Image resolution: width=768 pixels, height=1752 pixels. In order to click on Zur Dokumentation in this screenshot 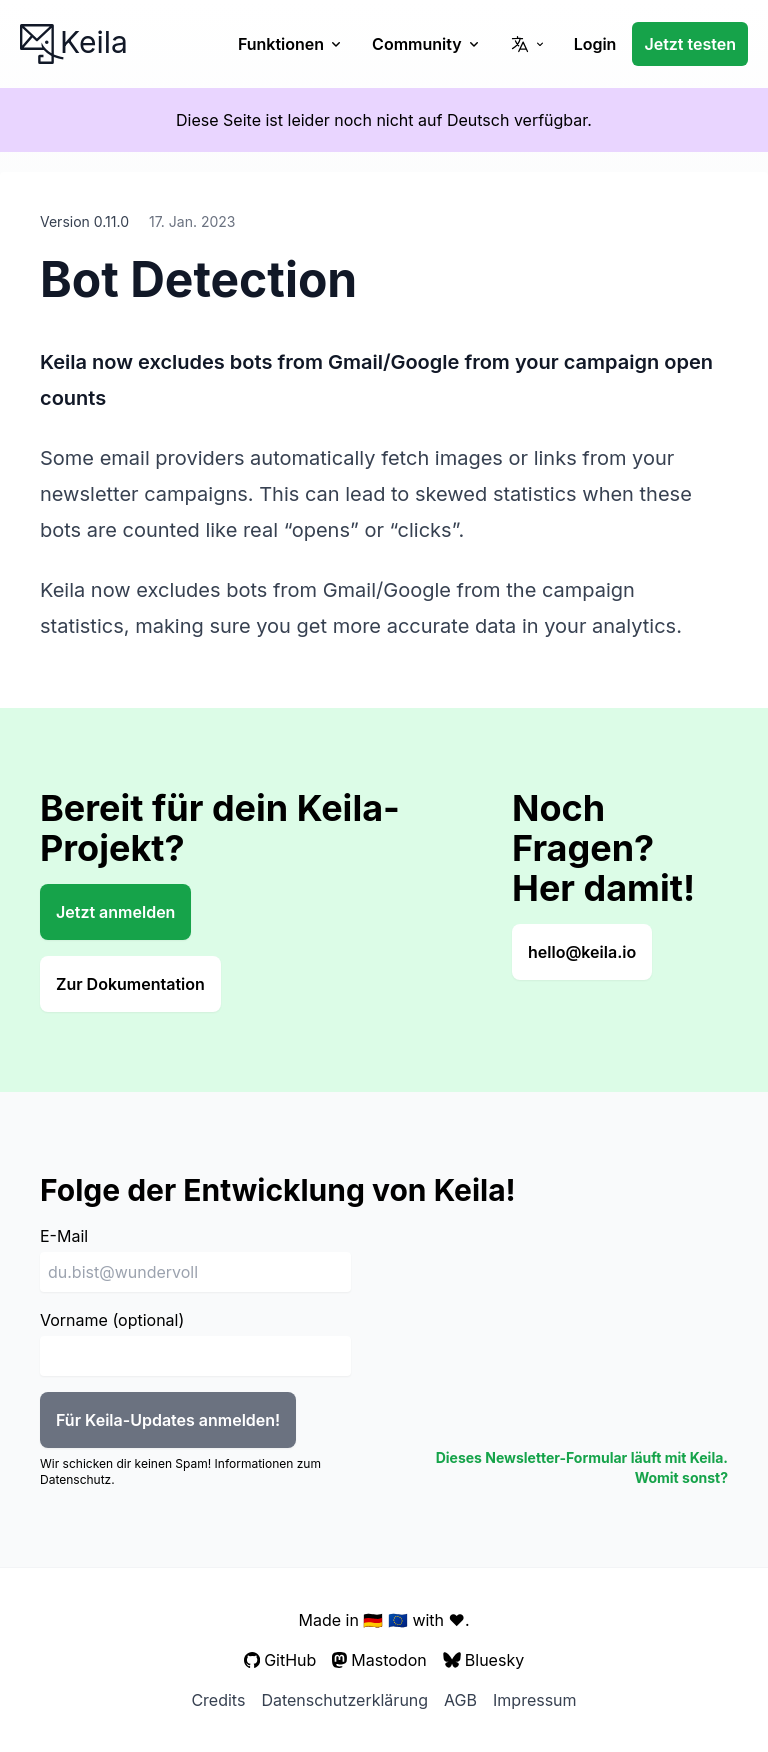, I will do `click(130, 984)`.